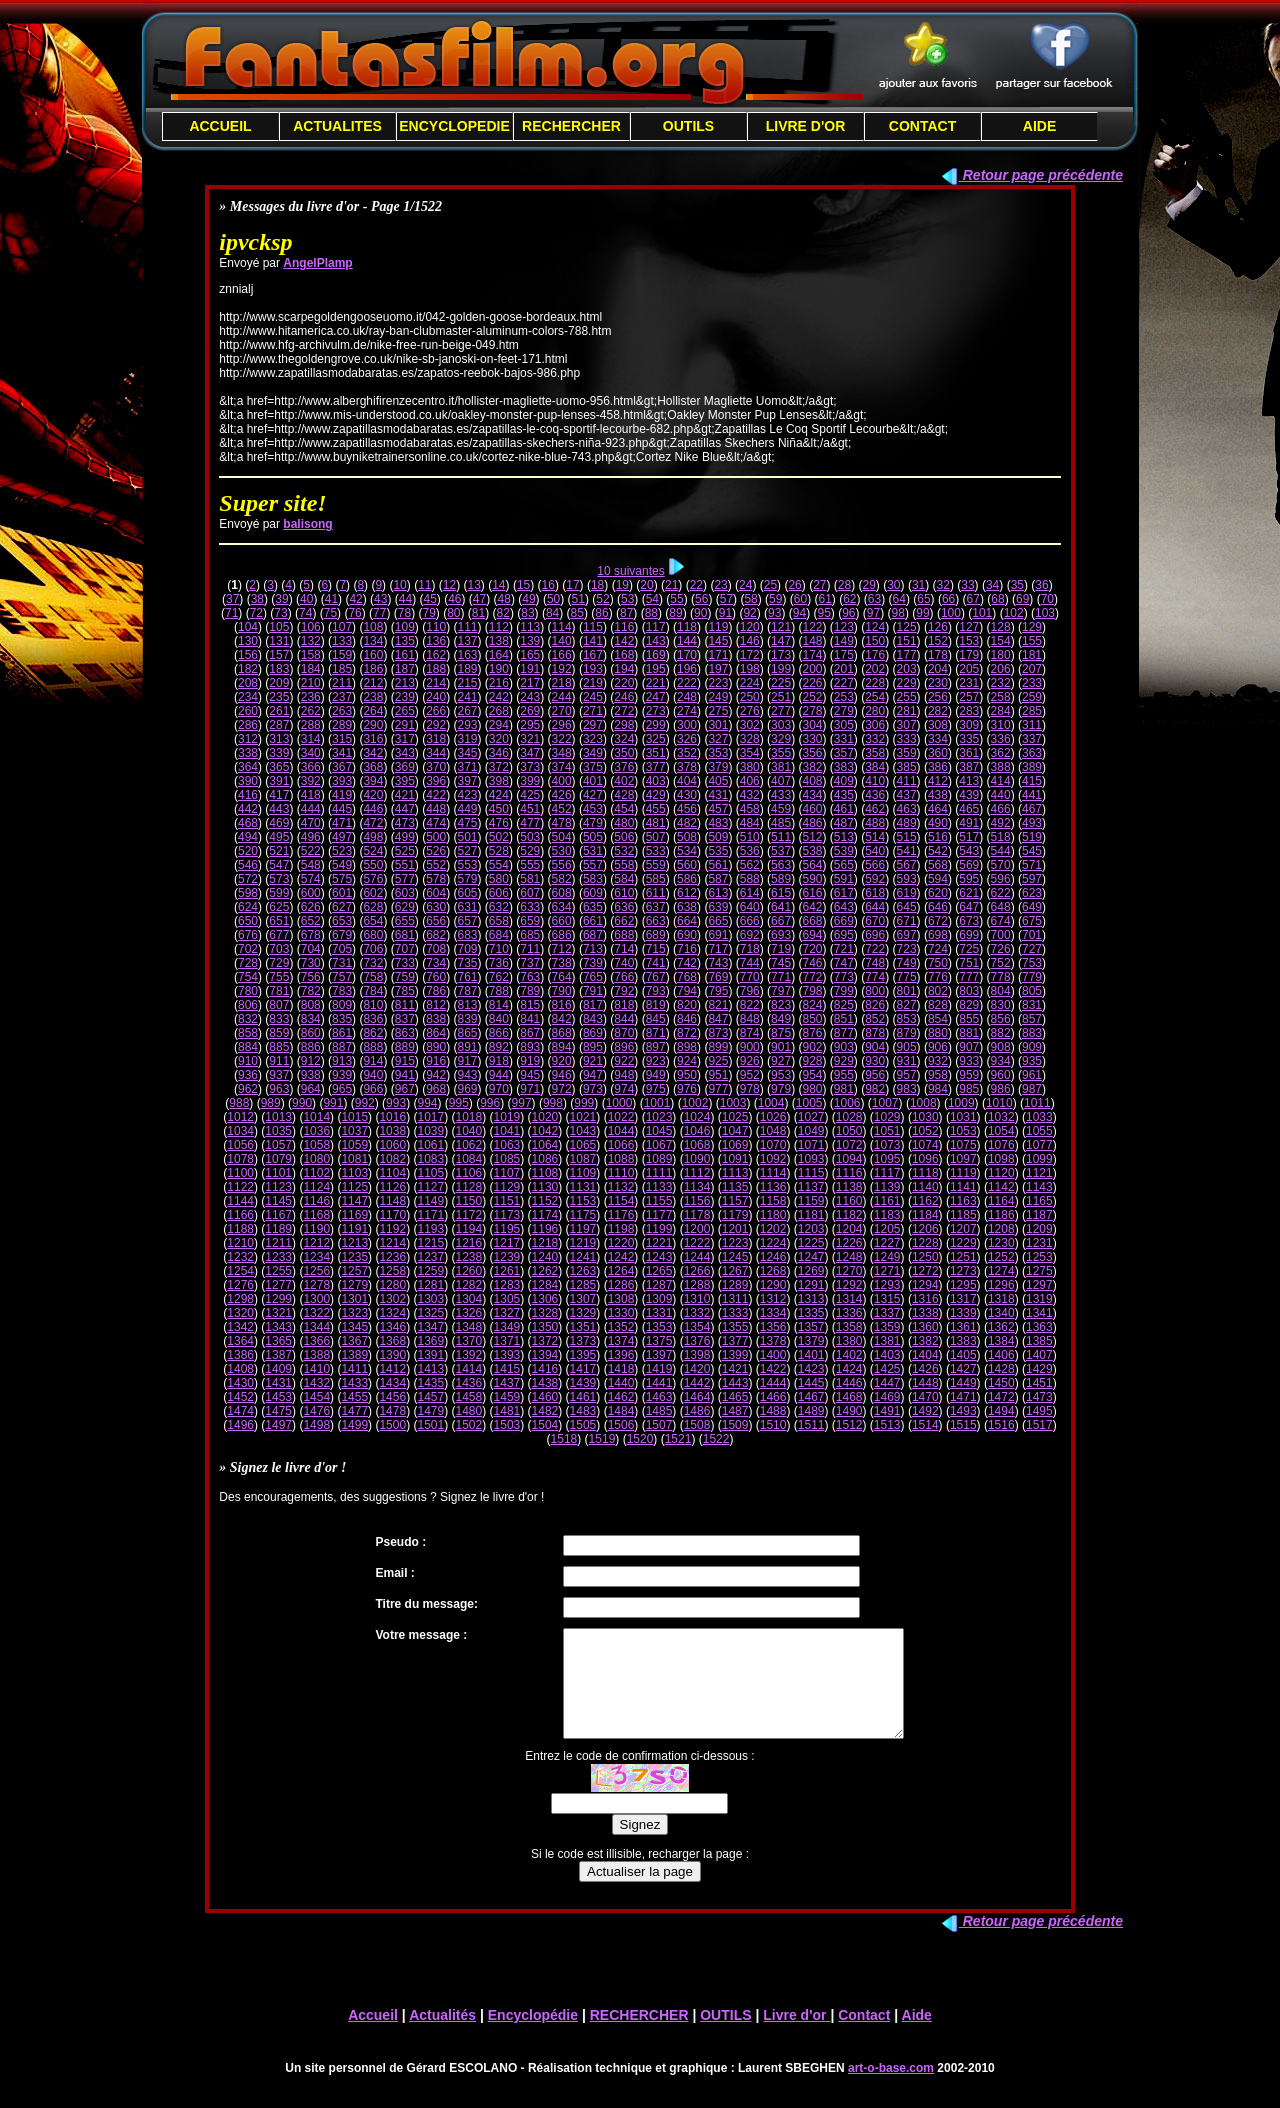 The height and width of the screenshot is (2108, 1280). Describe the element at coordinates (844, 655) in the screenshot. I see `175` at that location.